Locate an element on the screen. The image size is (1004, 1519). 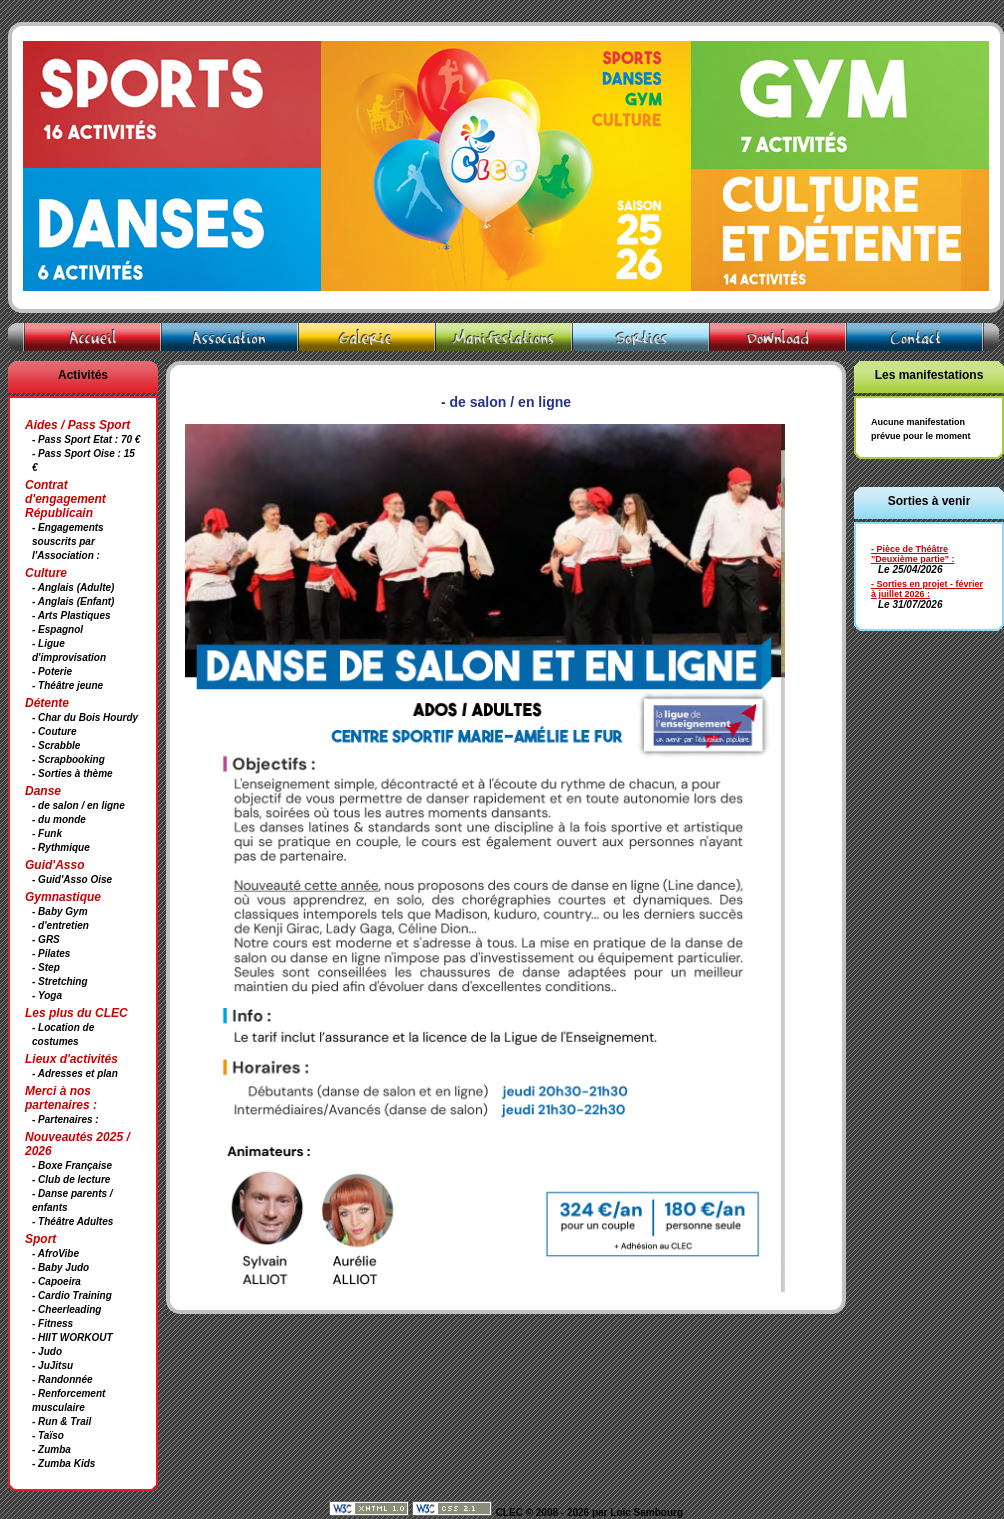
- Cardio Training is located at coordinates (72, 1295).